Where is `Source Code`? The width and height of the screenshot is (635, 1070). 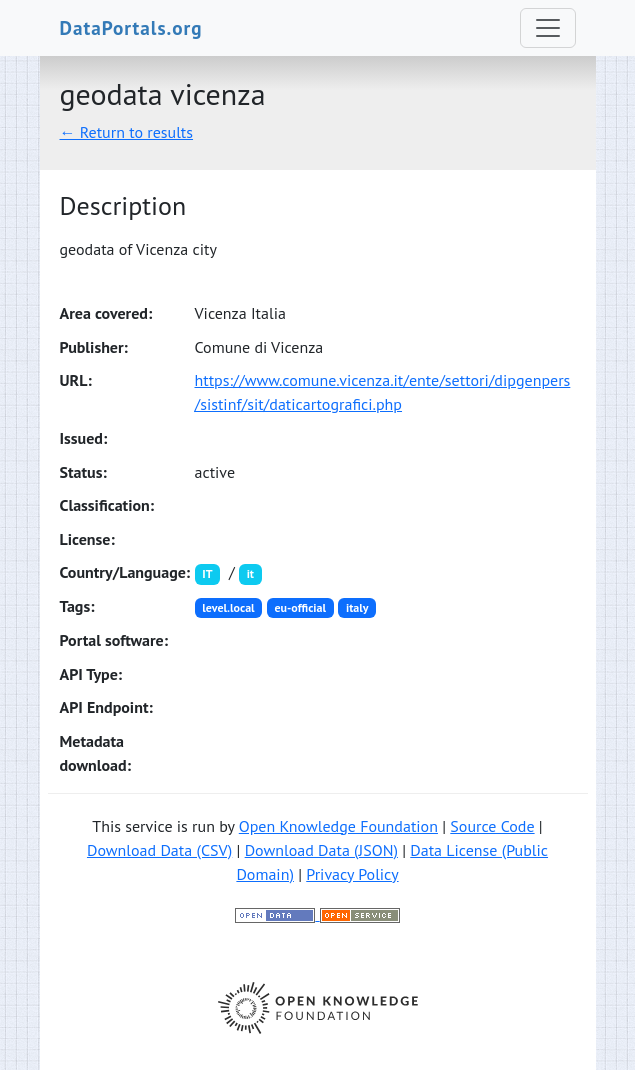 Source Code is located at coordinates (492, 826).